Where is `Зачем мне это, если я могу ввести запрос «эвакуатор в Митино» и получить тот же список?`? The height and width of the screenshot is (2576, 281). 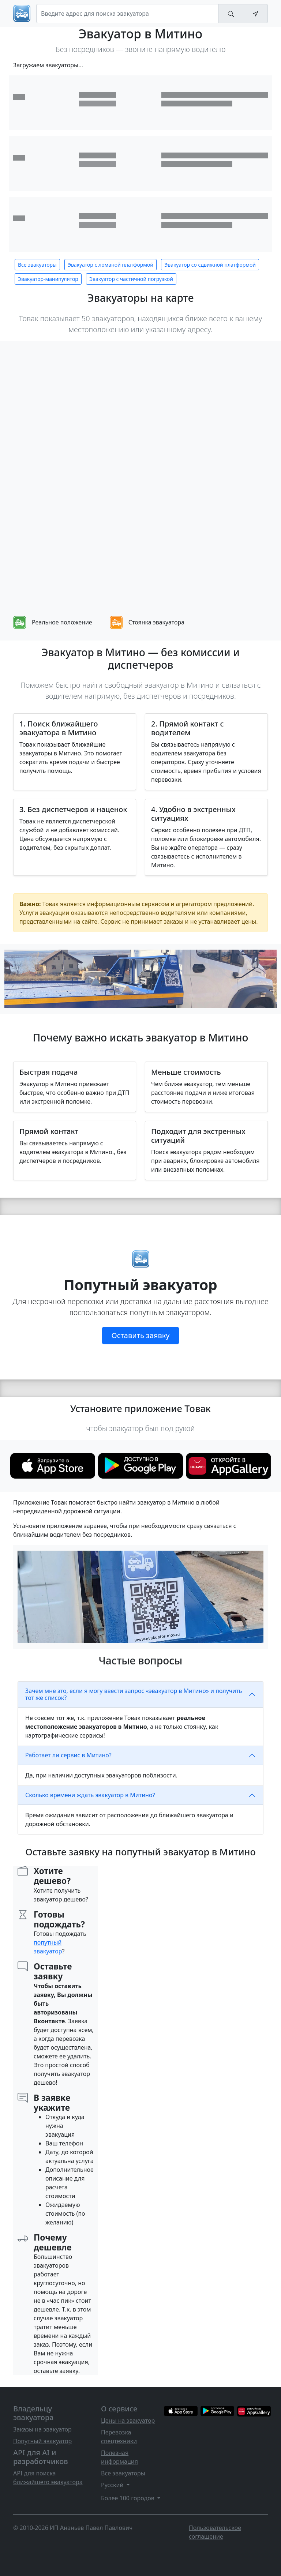
Зачем мне это, если я могу ввести запрос «эвакуатор в Митино» и получить тот же список? is located at coordinates (133, 1694).